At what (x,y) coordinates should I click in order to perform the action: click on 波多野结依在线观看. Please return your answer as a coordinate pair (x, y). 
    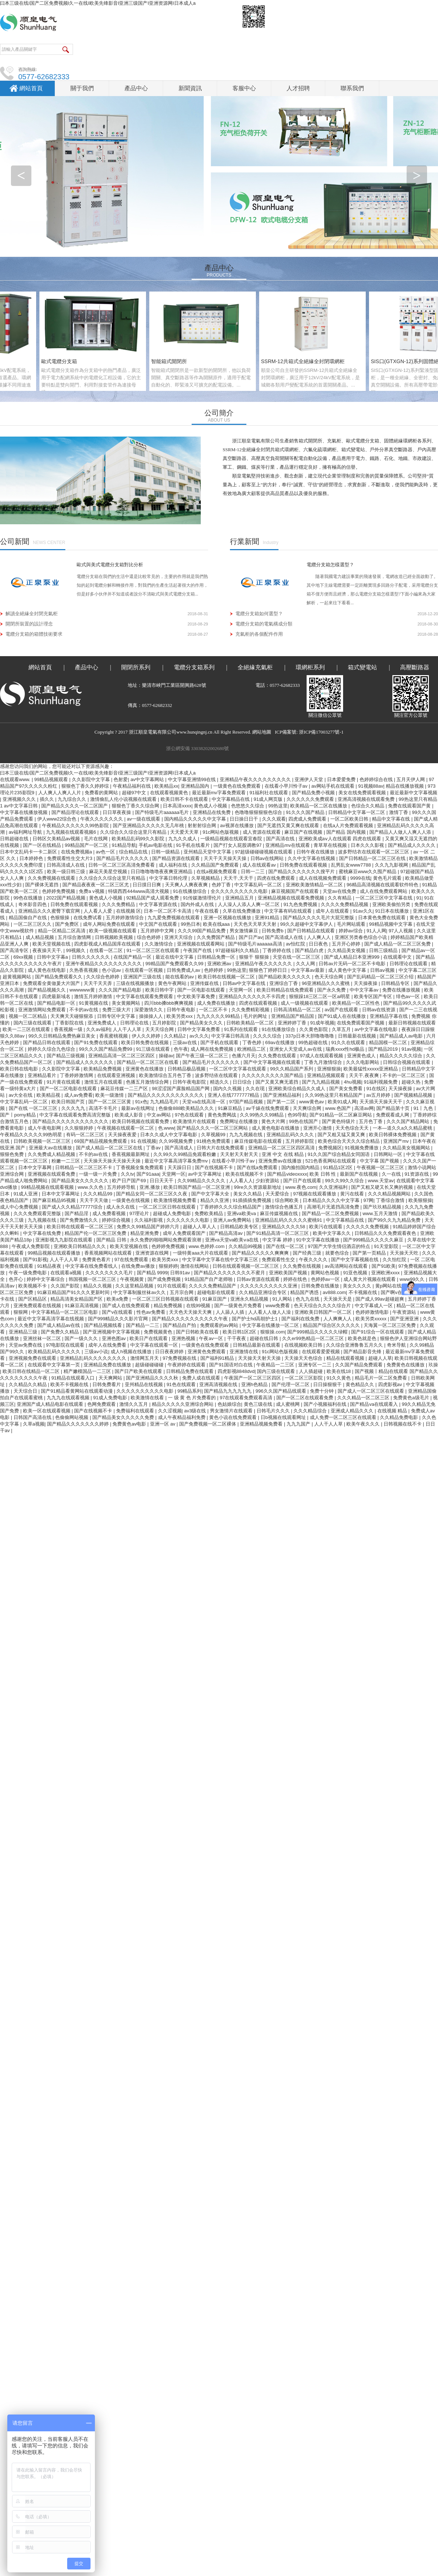
    Looking at the image, I should click on (217, 1075).